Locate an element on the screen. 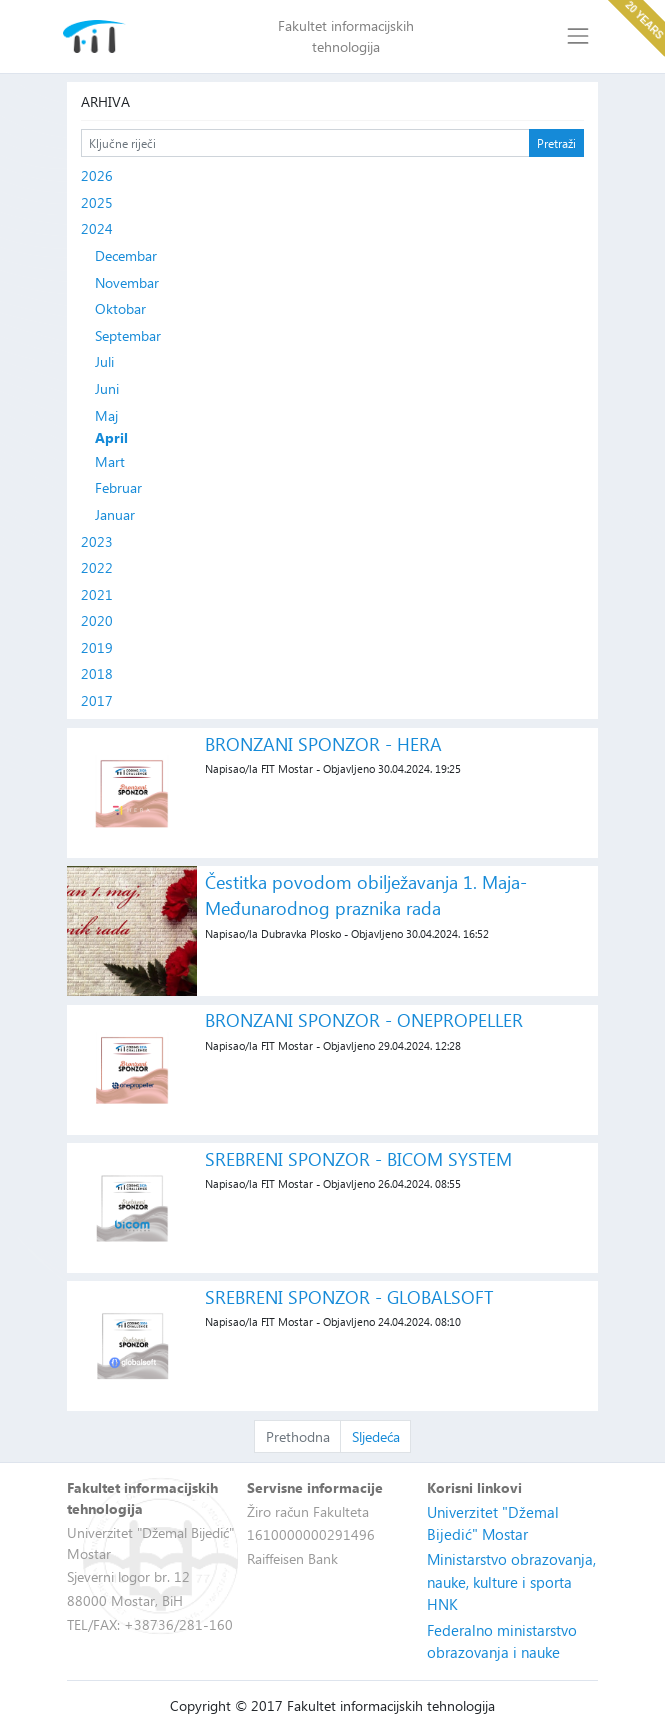  Ministarstvo obrazovanja, nauke, kulture i sporta HNK is located at coordinates (511, 1581).